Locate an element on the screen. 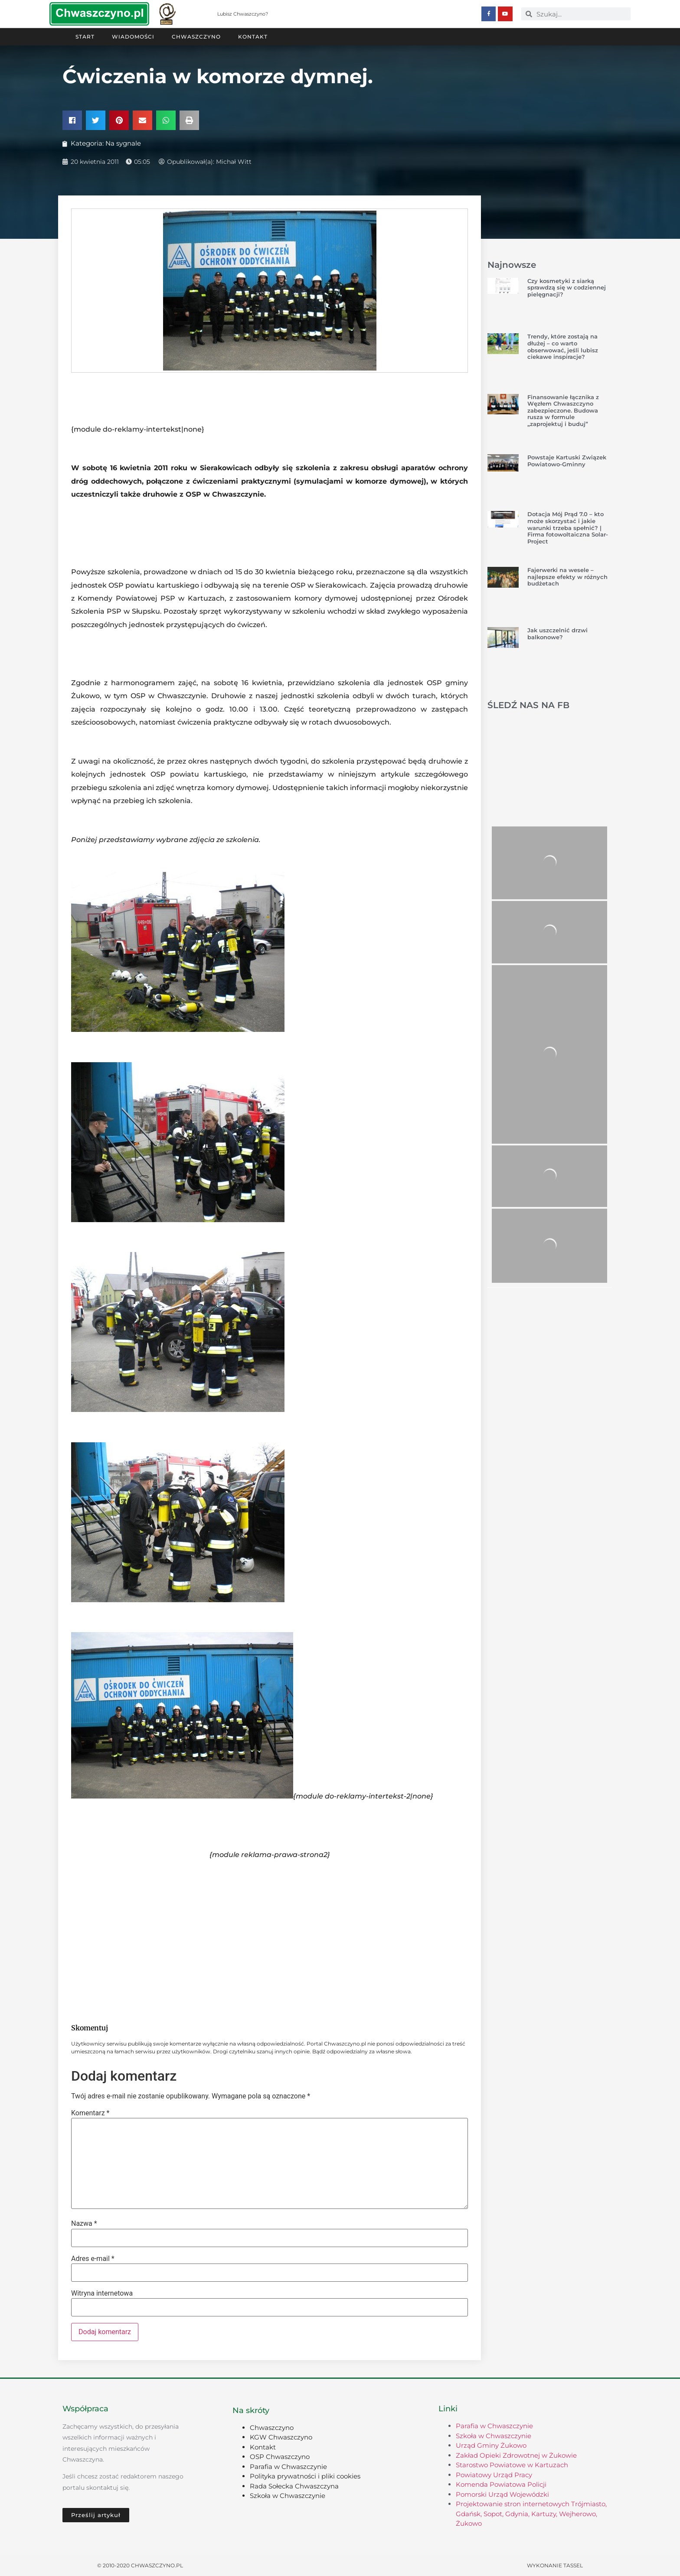 The height and width of the screenshot is (2576, 680). Trendy, które zostają na dłużej – co warto obserwować, jeśli lubisz ciekawe inspiracje? is located at coordinates (562, 346).